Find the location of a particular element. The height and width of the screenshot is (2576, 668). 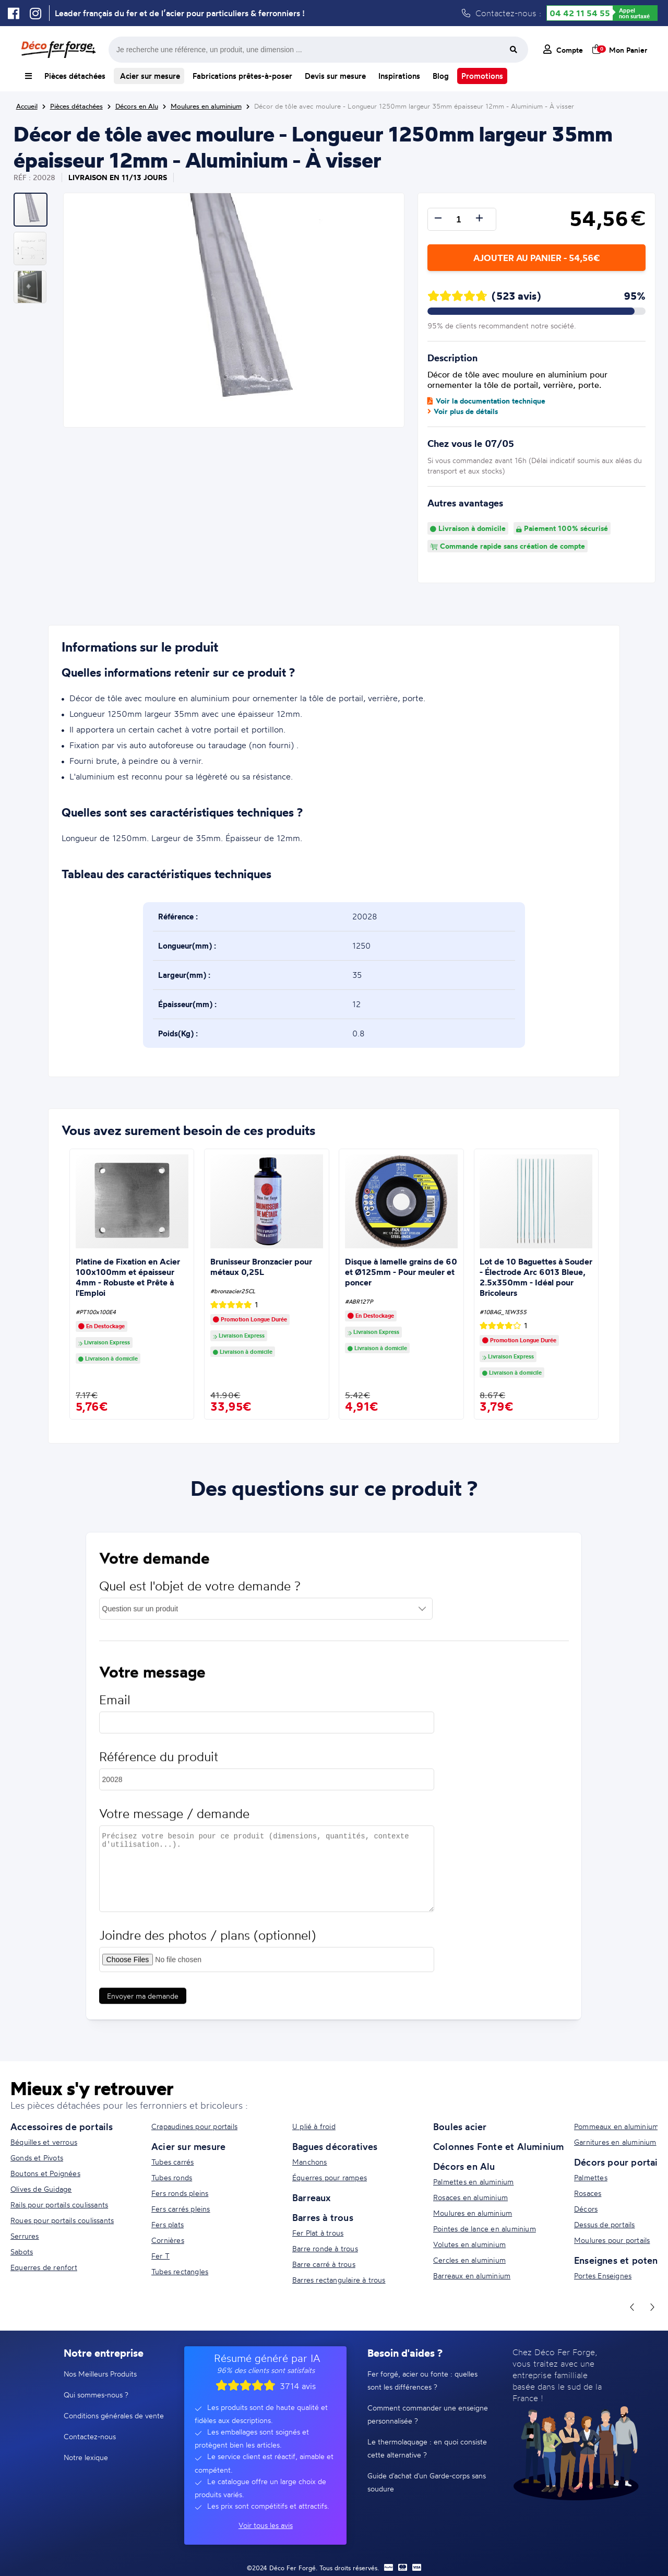

Contactez-nous is located at coordinates (90, 2436).